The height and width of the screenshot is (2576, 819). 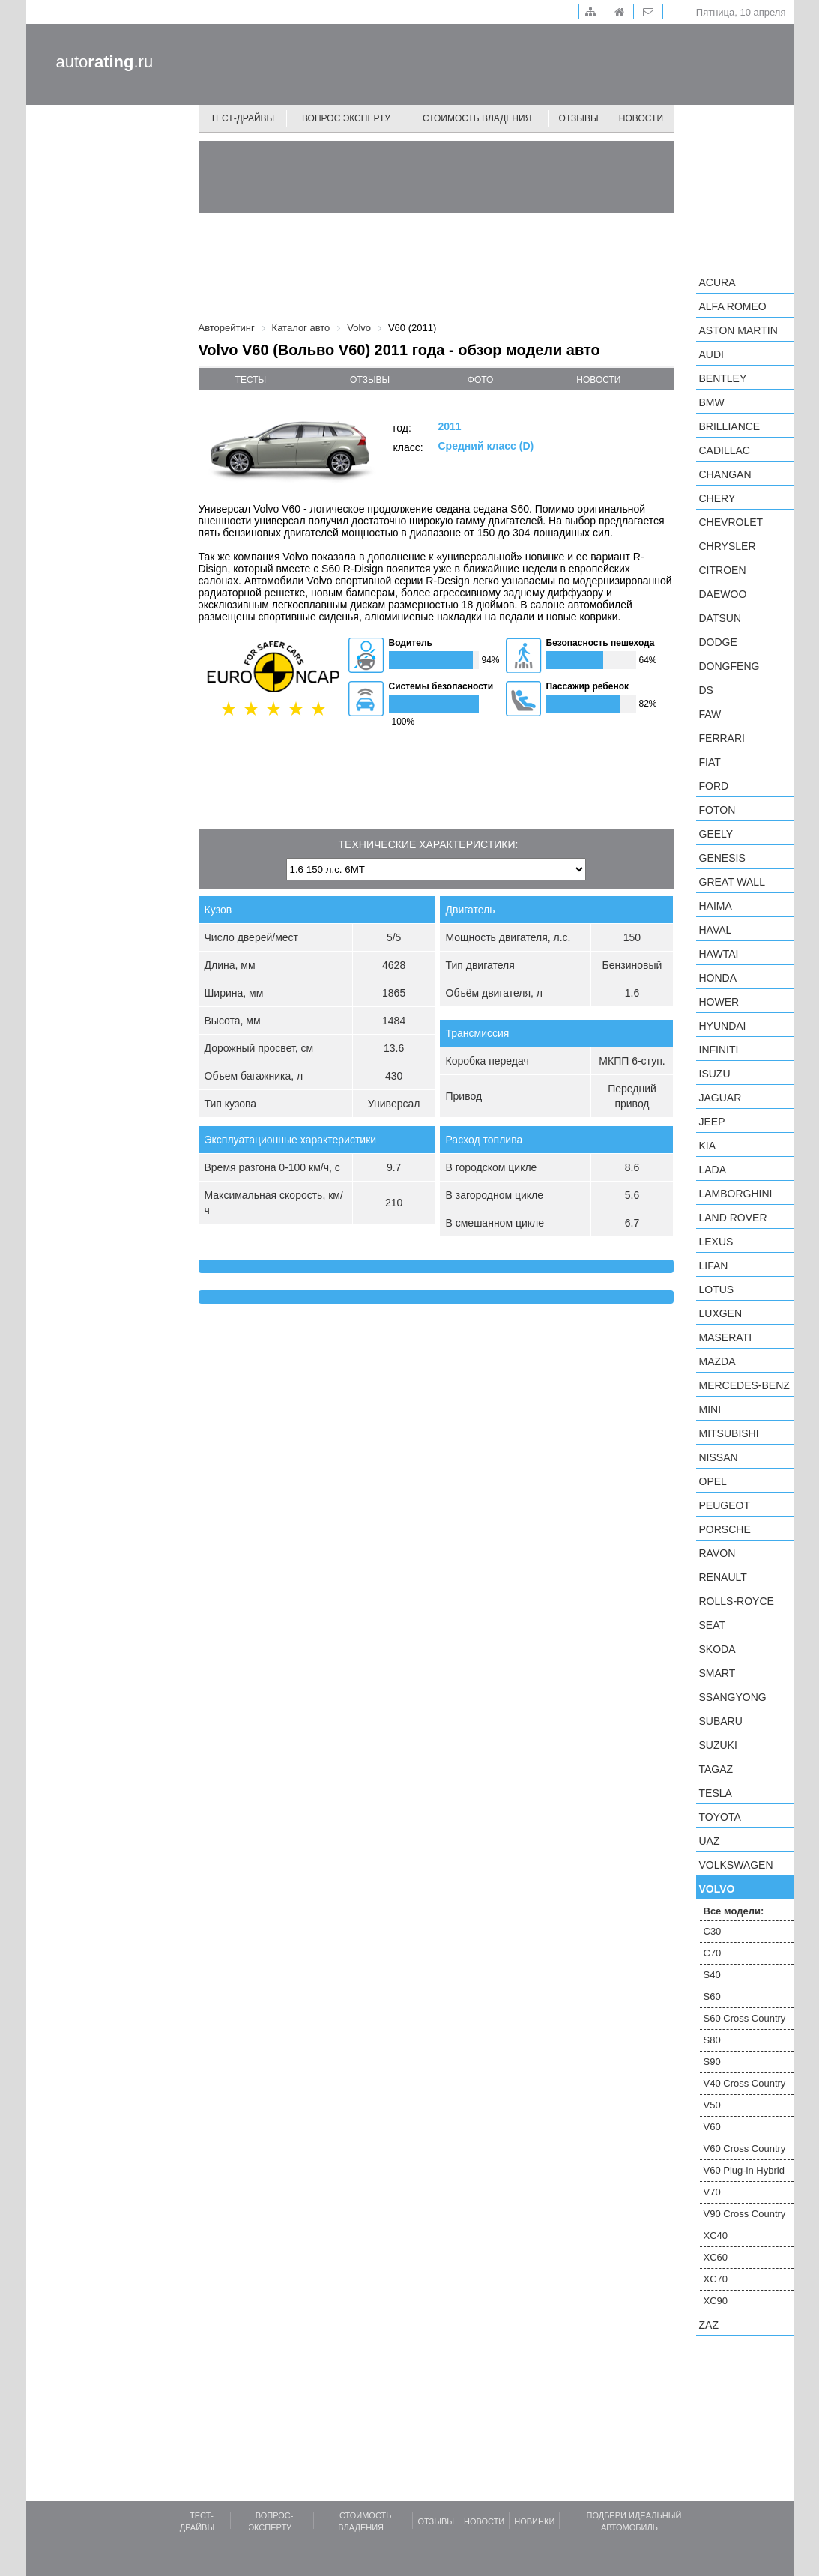 What do you see at coordinates (745, 2083) in the screenshot?
I see `V40 Cross Country` at bounding box center [745, 2083].